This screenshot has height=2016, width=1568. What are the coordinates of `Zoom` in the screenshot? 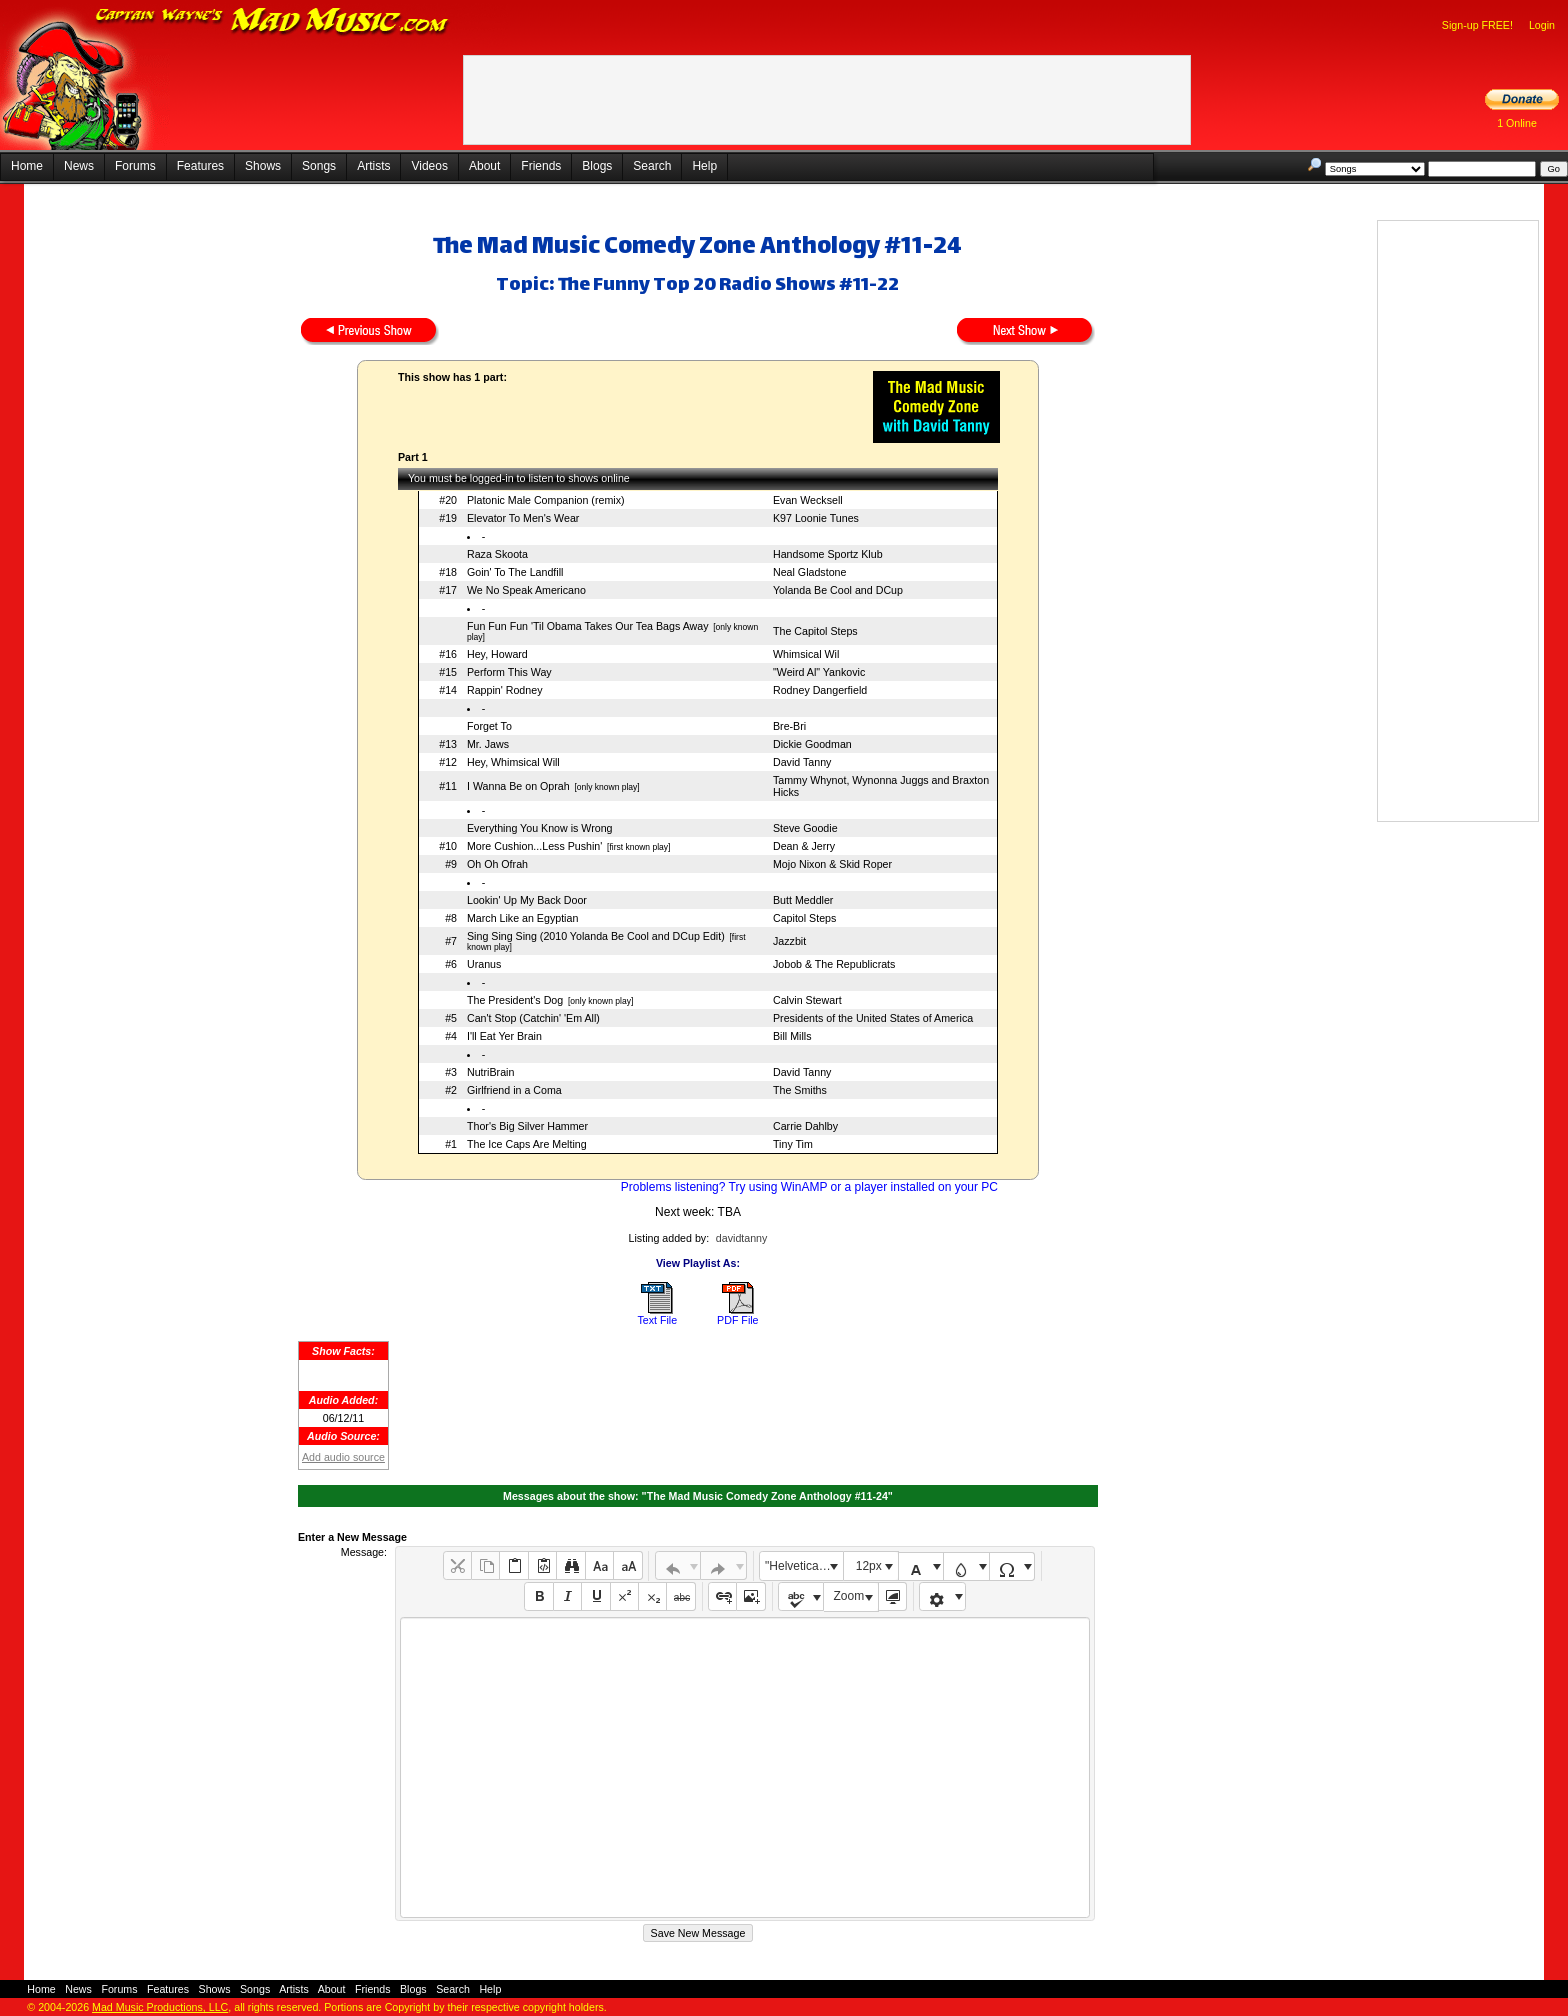 It's located at (849, 1596).